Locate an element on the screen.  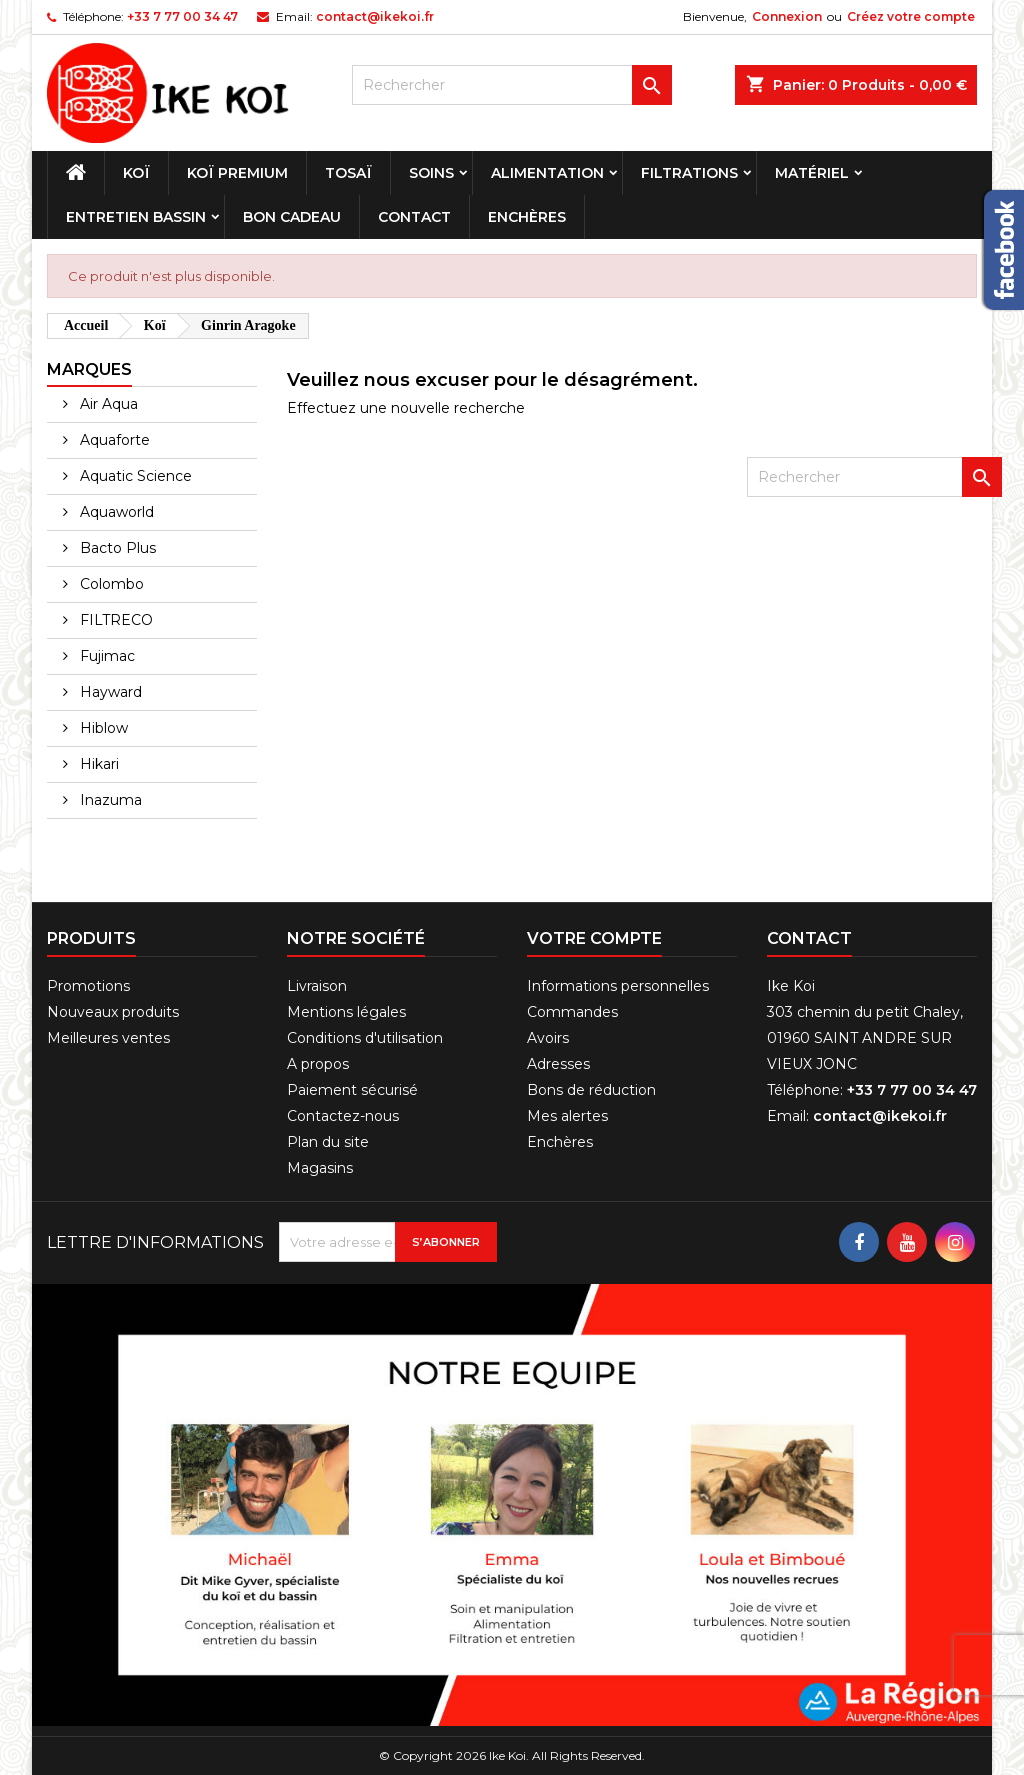
Inazuma is located at coordinates (109, 800).